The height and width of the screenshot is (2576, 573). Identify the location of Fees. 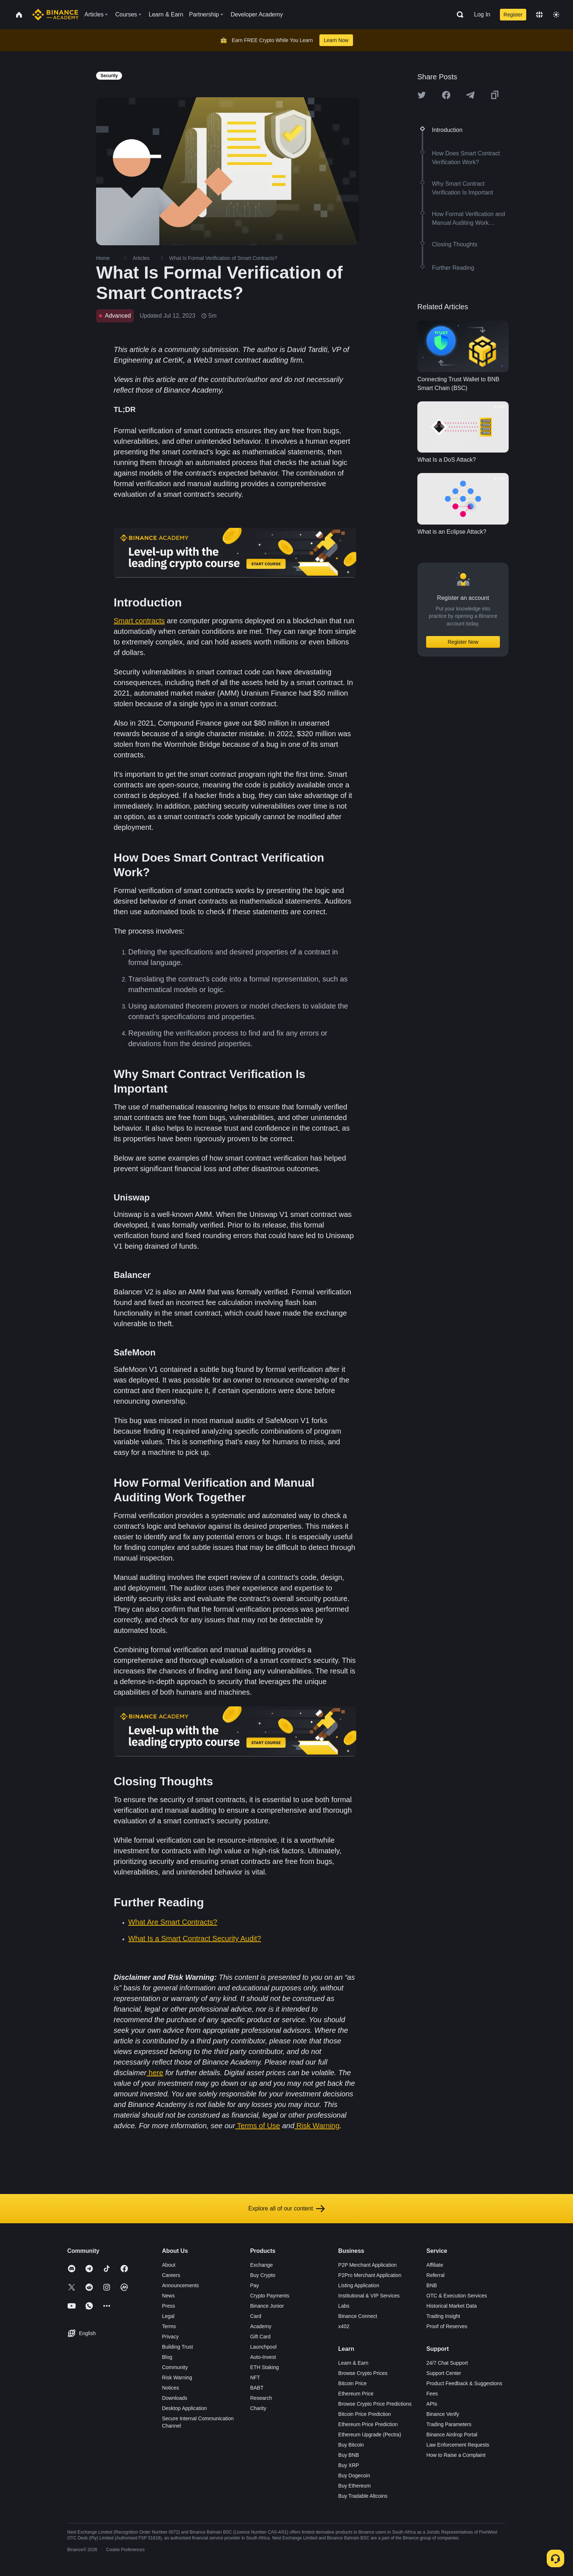
(432, 2394).